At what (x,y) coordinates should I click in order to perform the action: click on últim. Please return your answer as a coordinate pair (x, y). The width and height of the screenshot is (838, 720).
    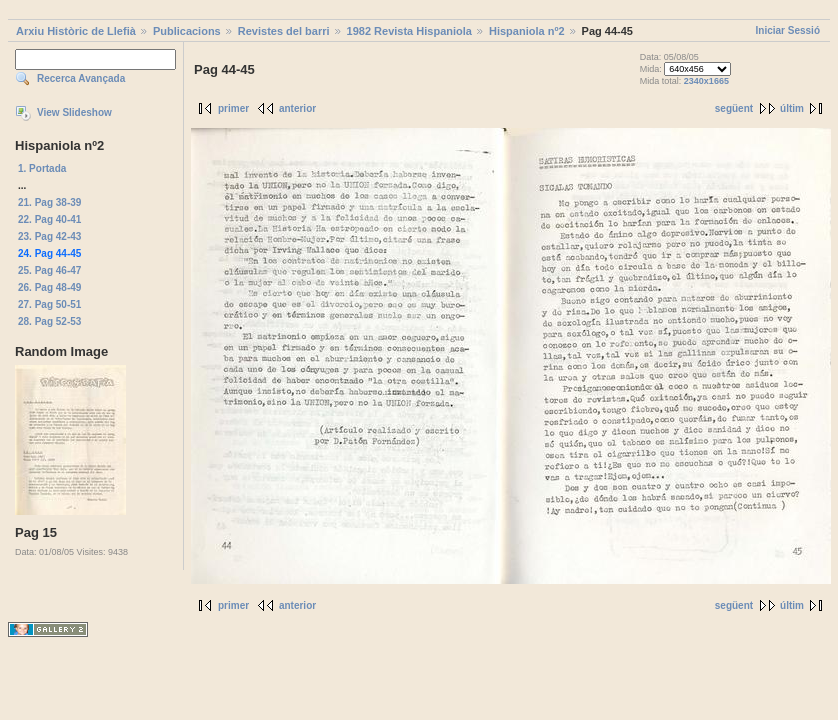
    Looking at the image, I should click on (792, 108).